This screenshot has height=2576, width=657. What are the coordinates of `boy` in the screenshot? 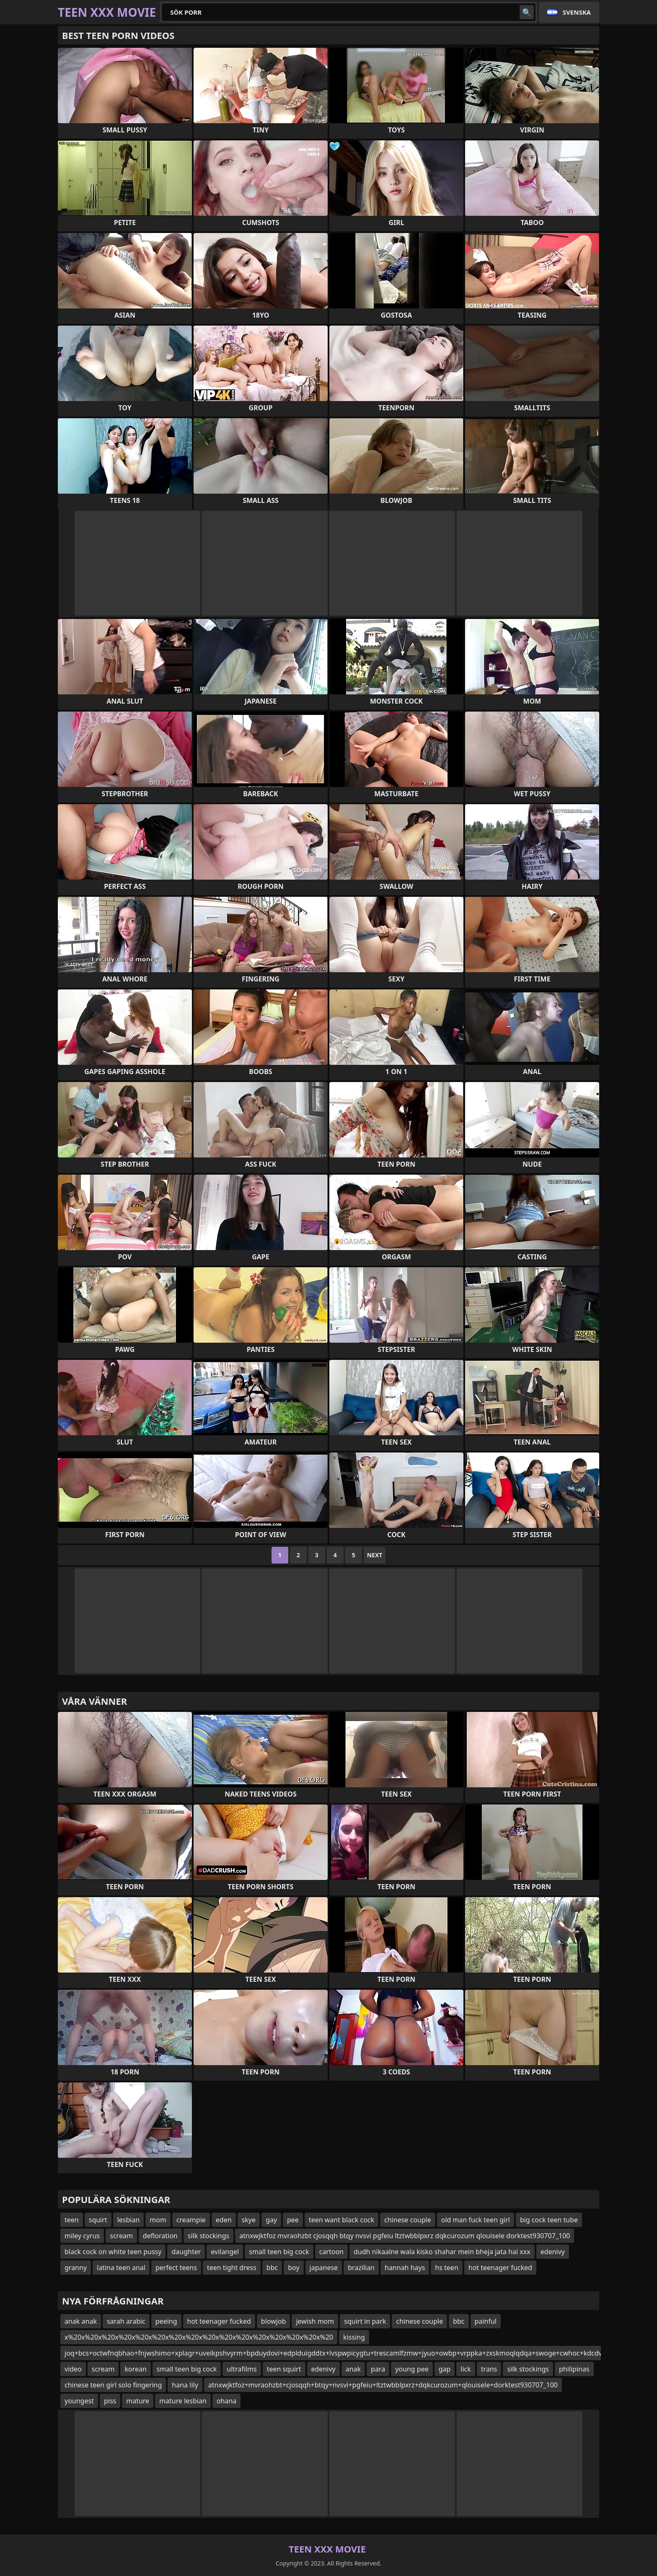 It's located at (293, 2267).